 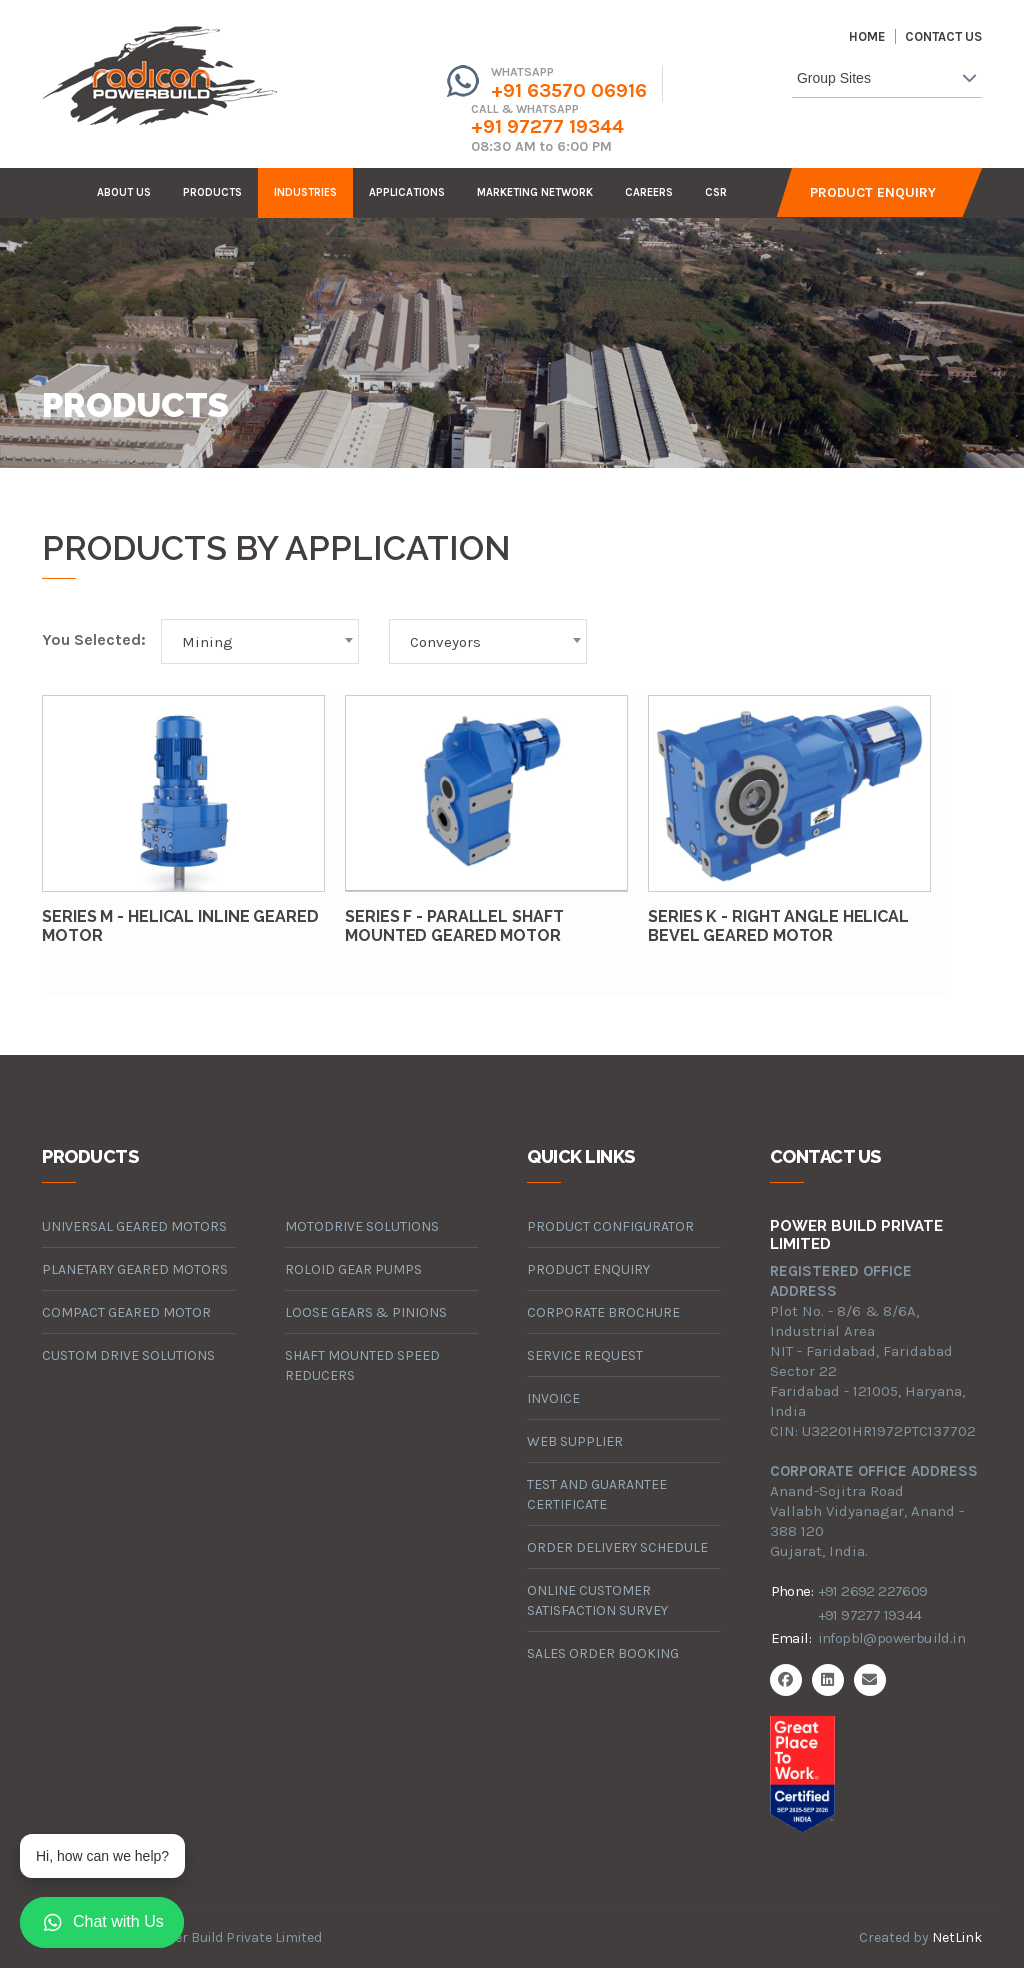 What do you see at coordinates (575, 1441) in the screenshot?
I see `Web Supplier` at bounding box center [575, 1441].